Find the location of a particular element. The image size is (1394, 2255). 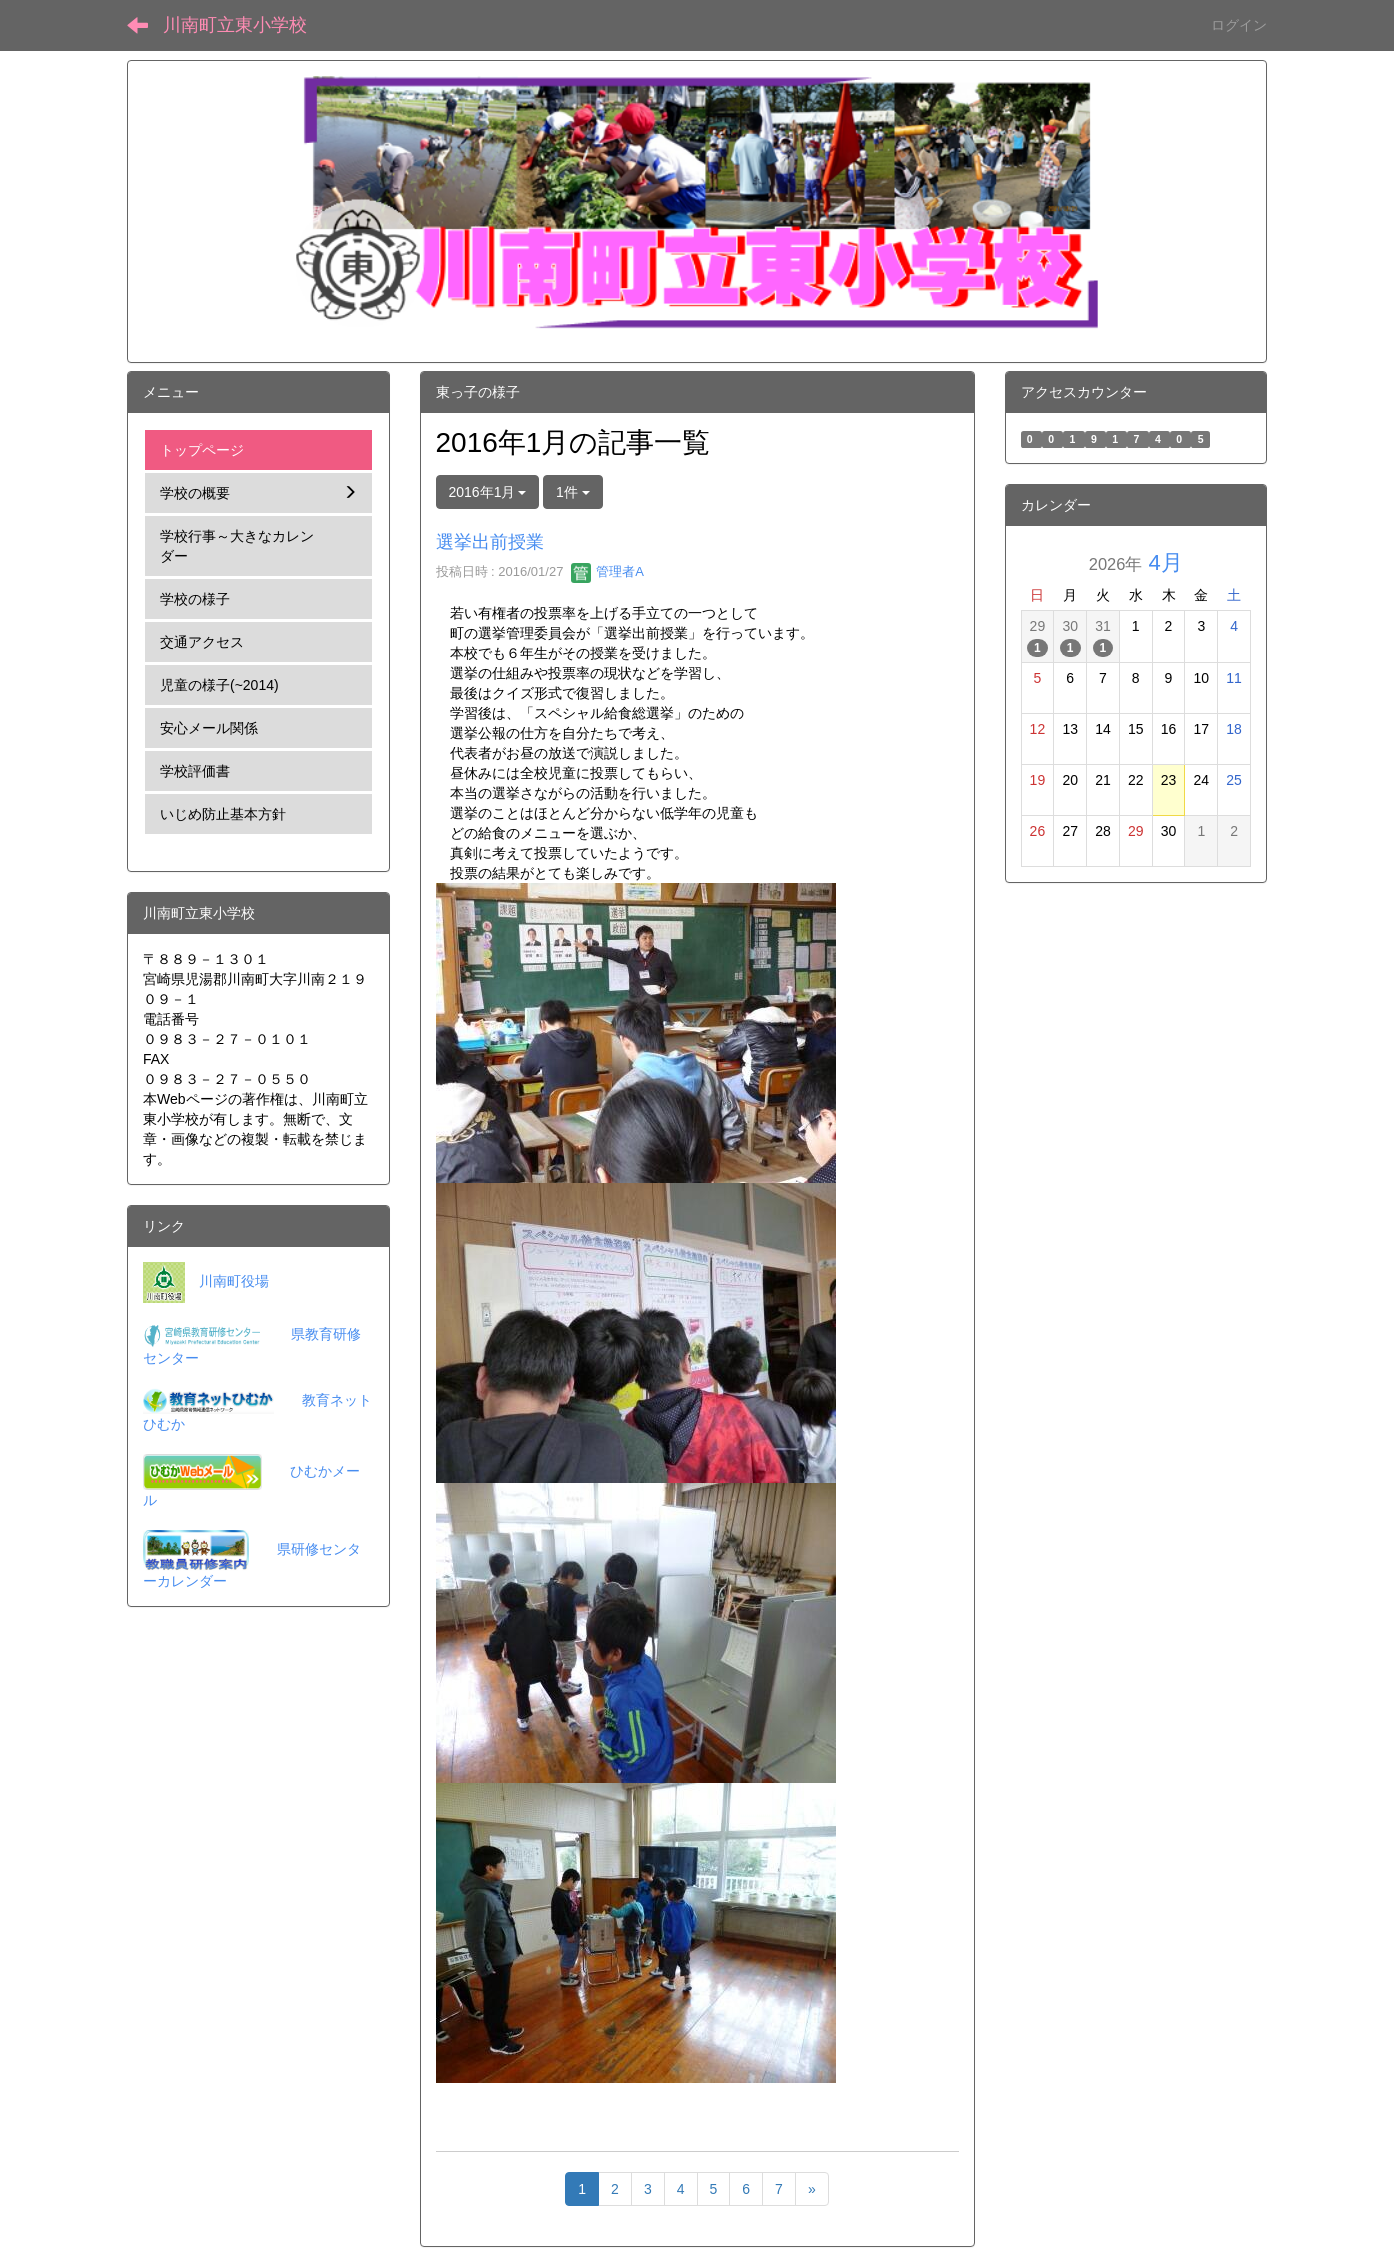

選挙出前授業 is located at coordinates (490, 542).